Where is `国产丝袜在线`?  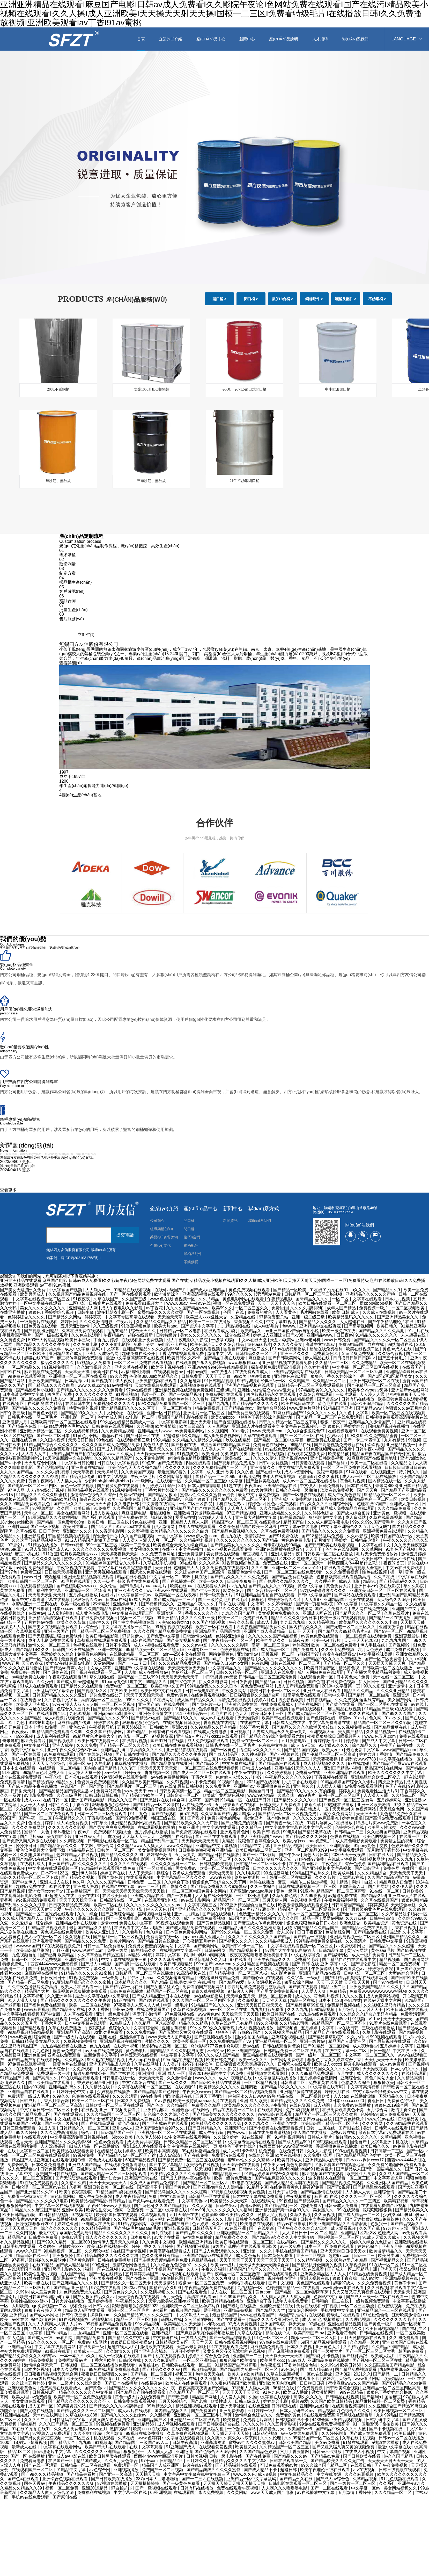 国产丝袜在线 is located at coordinates (123, 2073).